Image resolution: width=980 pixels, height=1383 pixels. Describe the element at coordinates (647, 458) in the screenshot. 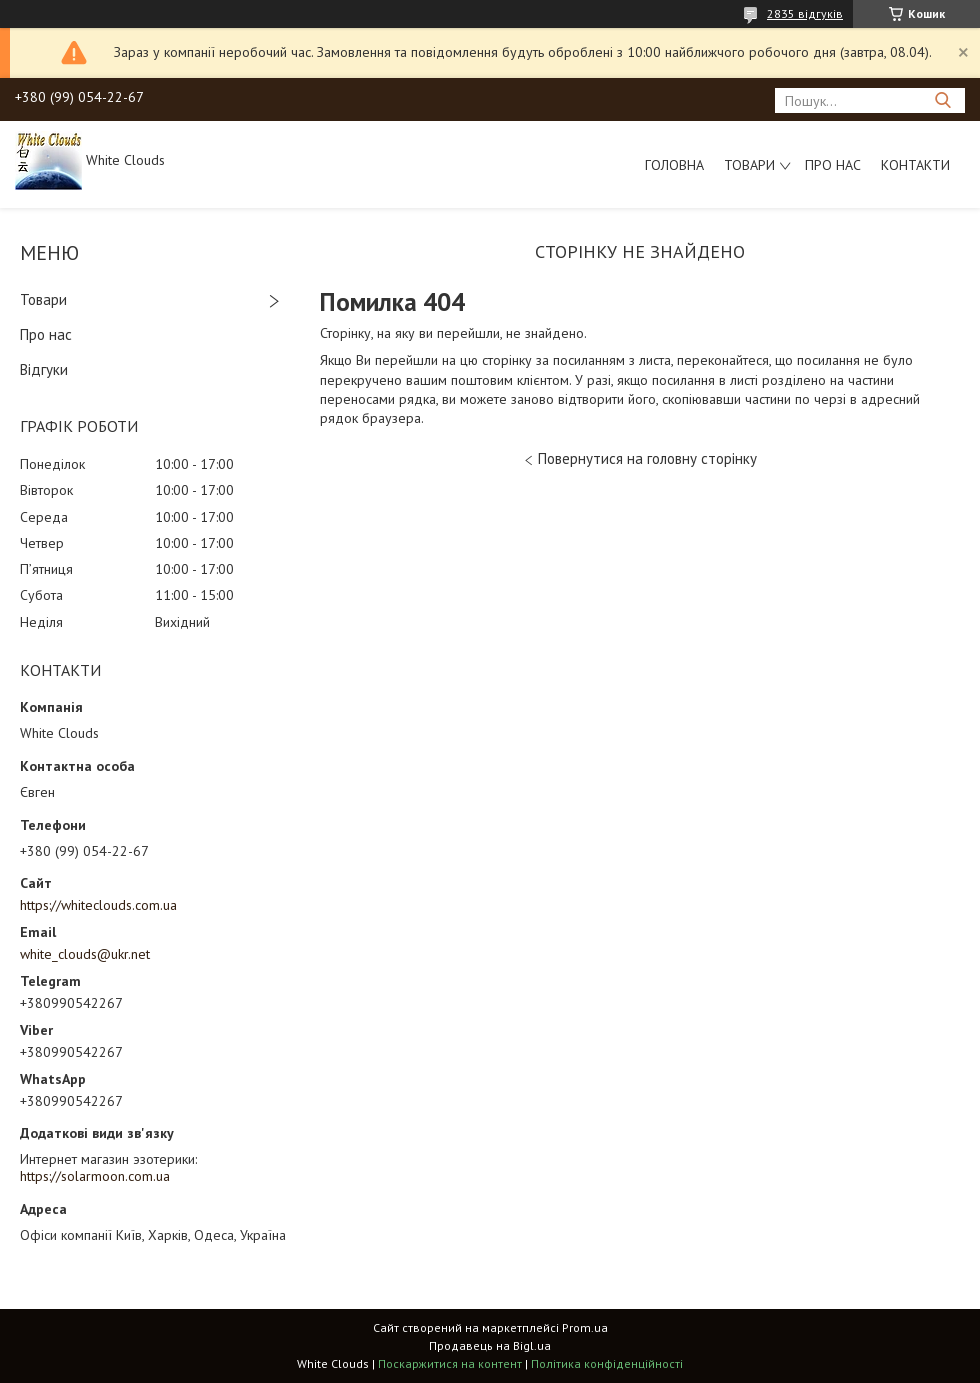

I see `Повернутися на головну сторінку` at that location.